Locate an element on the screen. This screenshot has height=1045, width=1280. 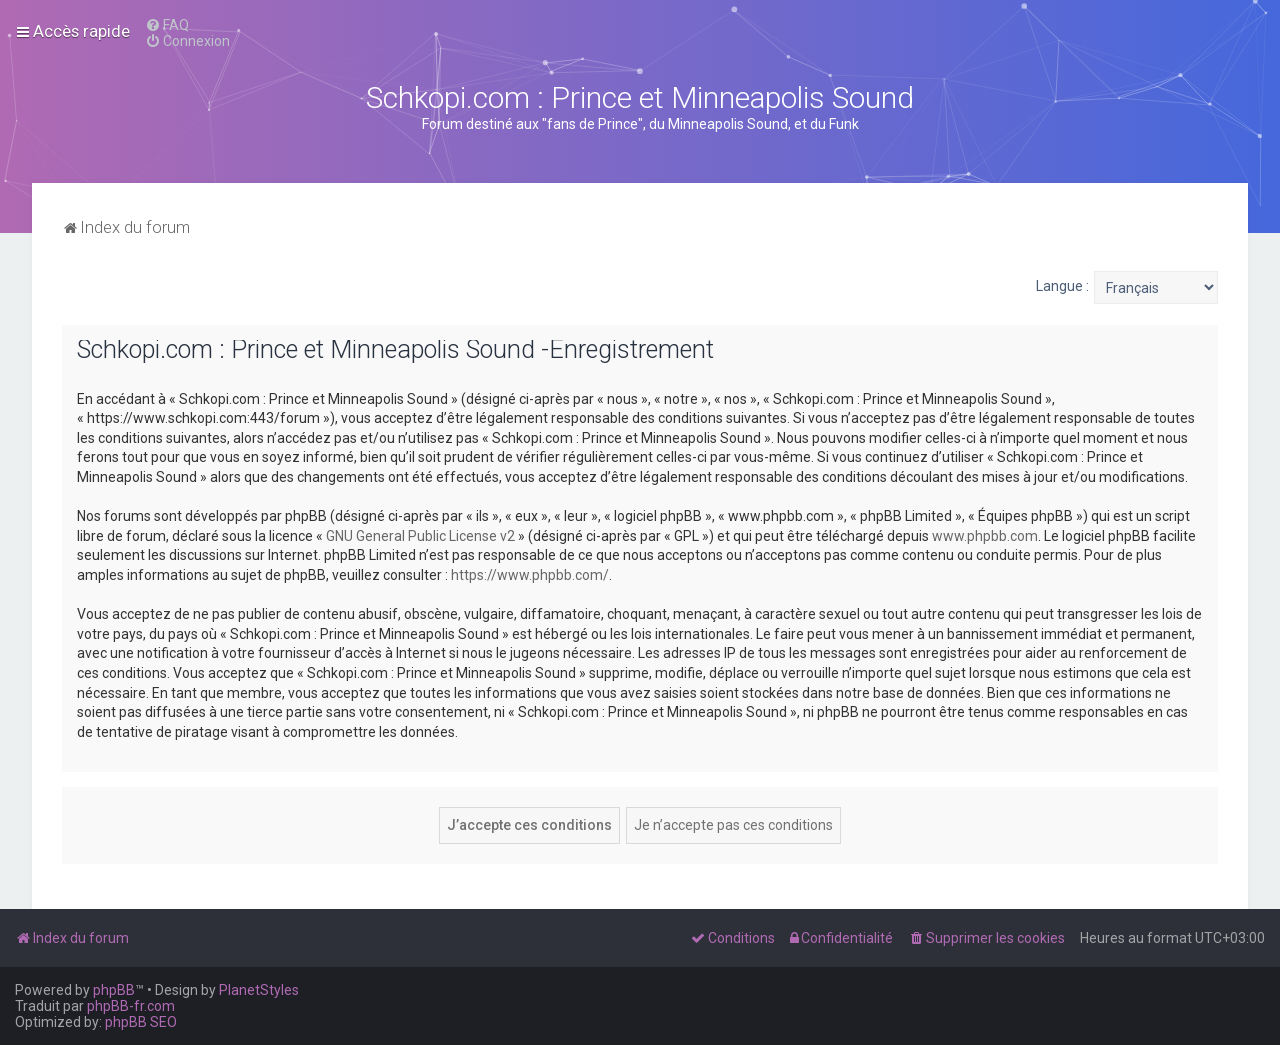
GNU General Public License v2 is located at coordinates (420, 536).